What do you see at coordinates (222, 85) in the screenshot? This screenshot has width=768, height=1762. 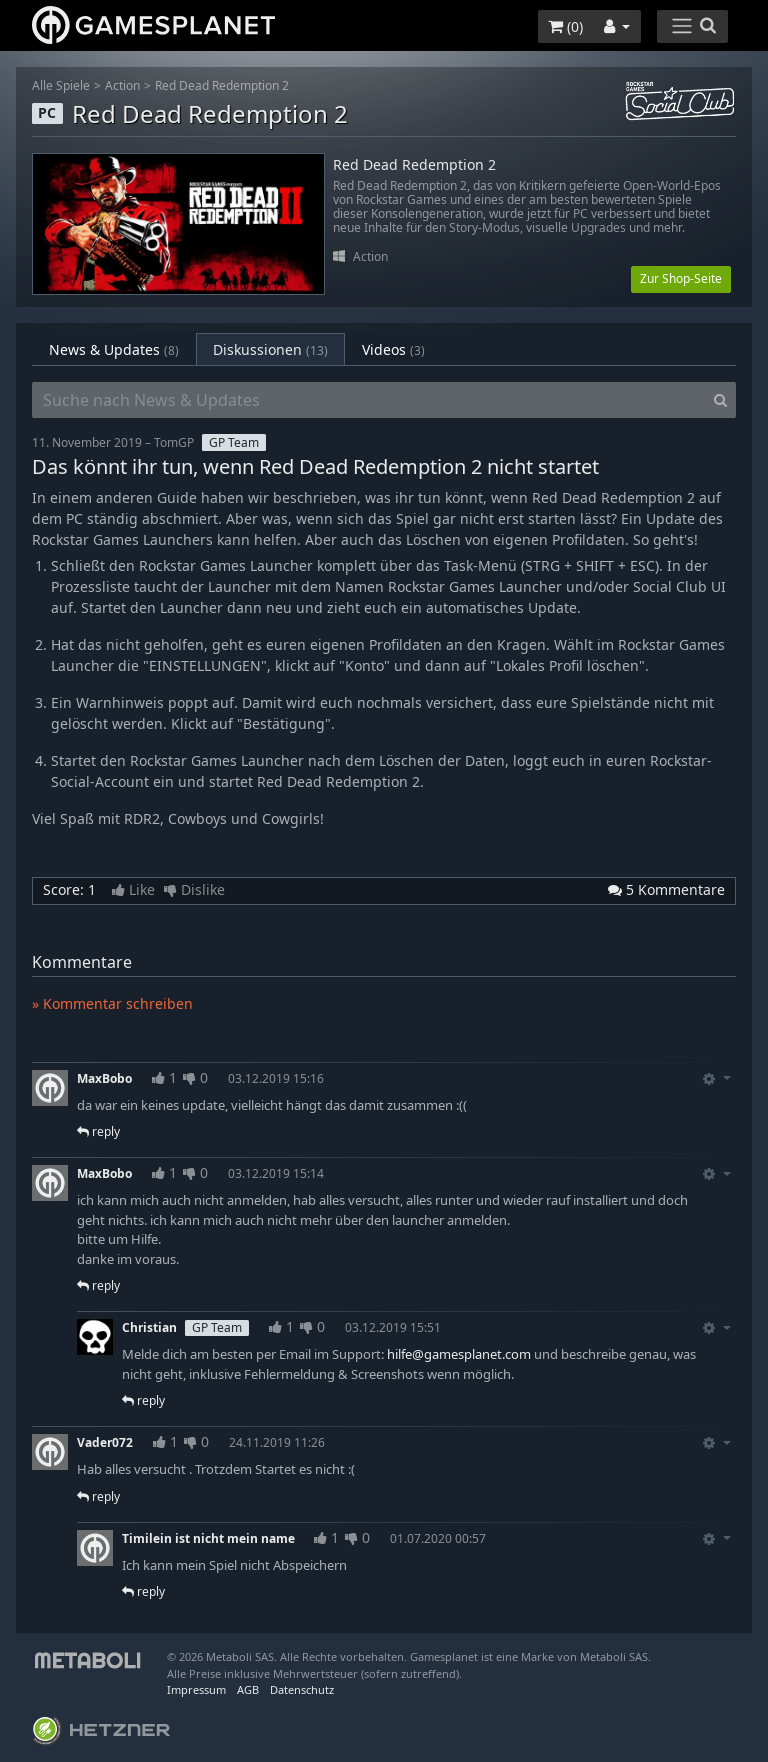 I see `Red Dead Redemption 2` at bounding box center [222, 85].